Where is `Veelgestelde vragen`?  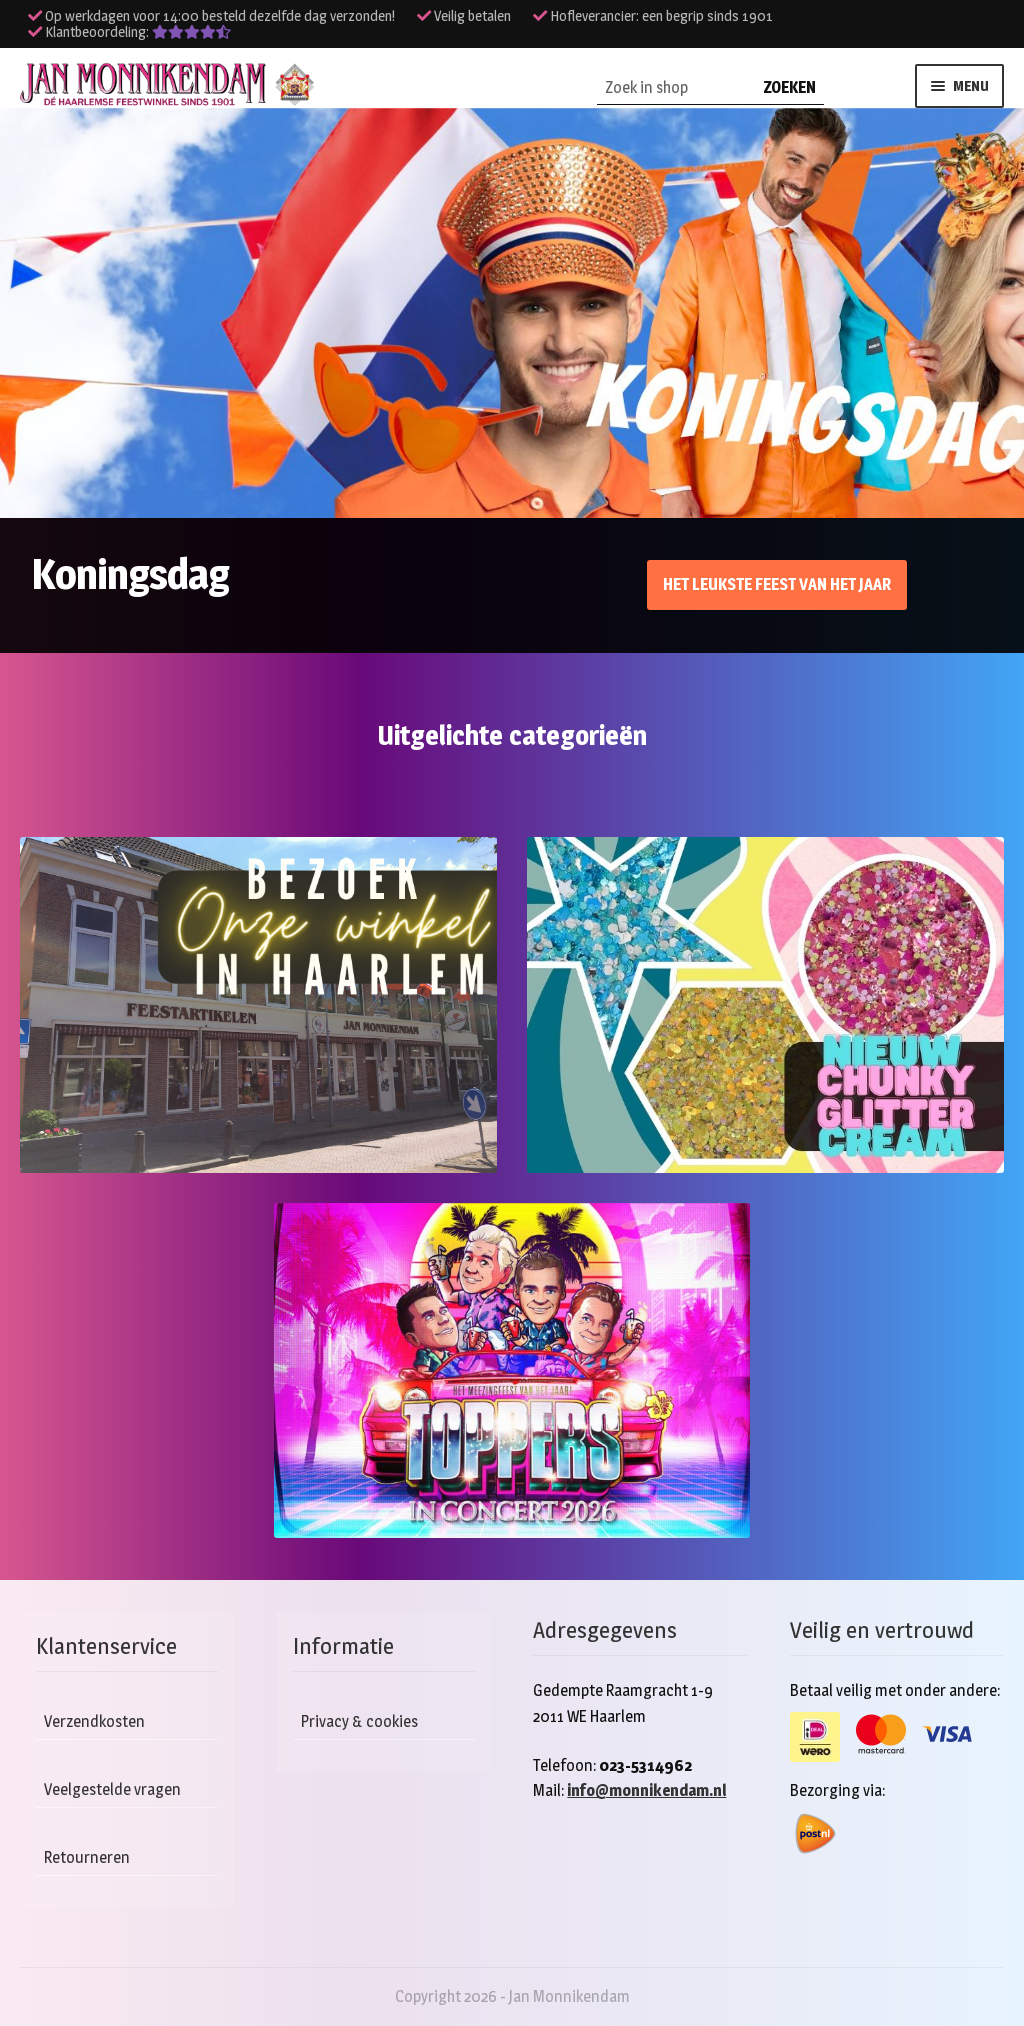 Veelgestelde vragen is located at coordinates (112, 1789).